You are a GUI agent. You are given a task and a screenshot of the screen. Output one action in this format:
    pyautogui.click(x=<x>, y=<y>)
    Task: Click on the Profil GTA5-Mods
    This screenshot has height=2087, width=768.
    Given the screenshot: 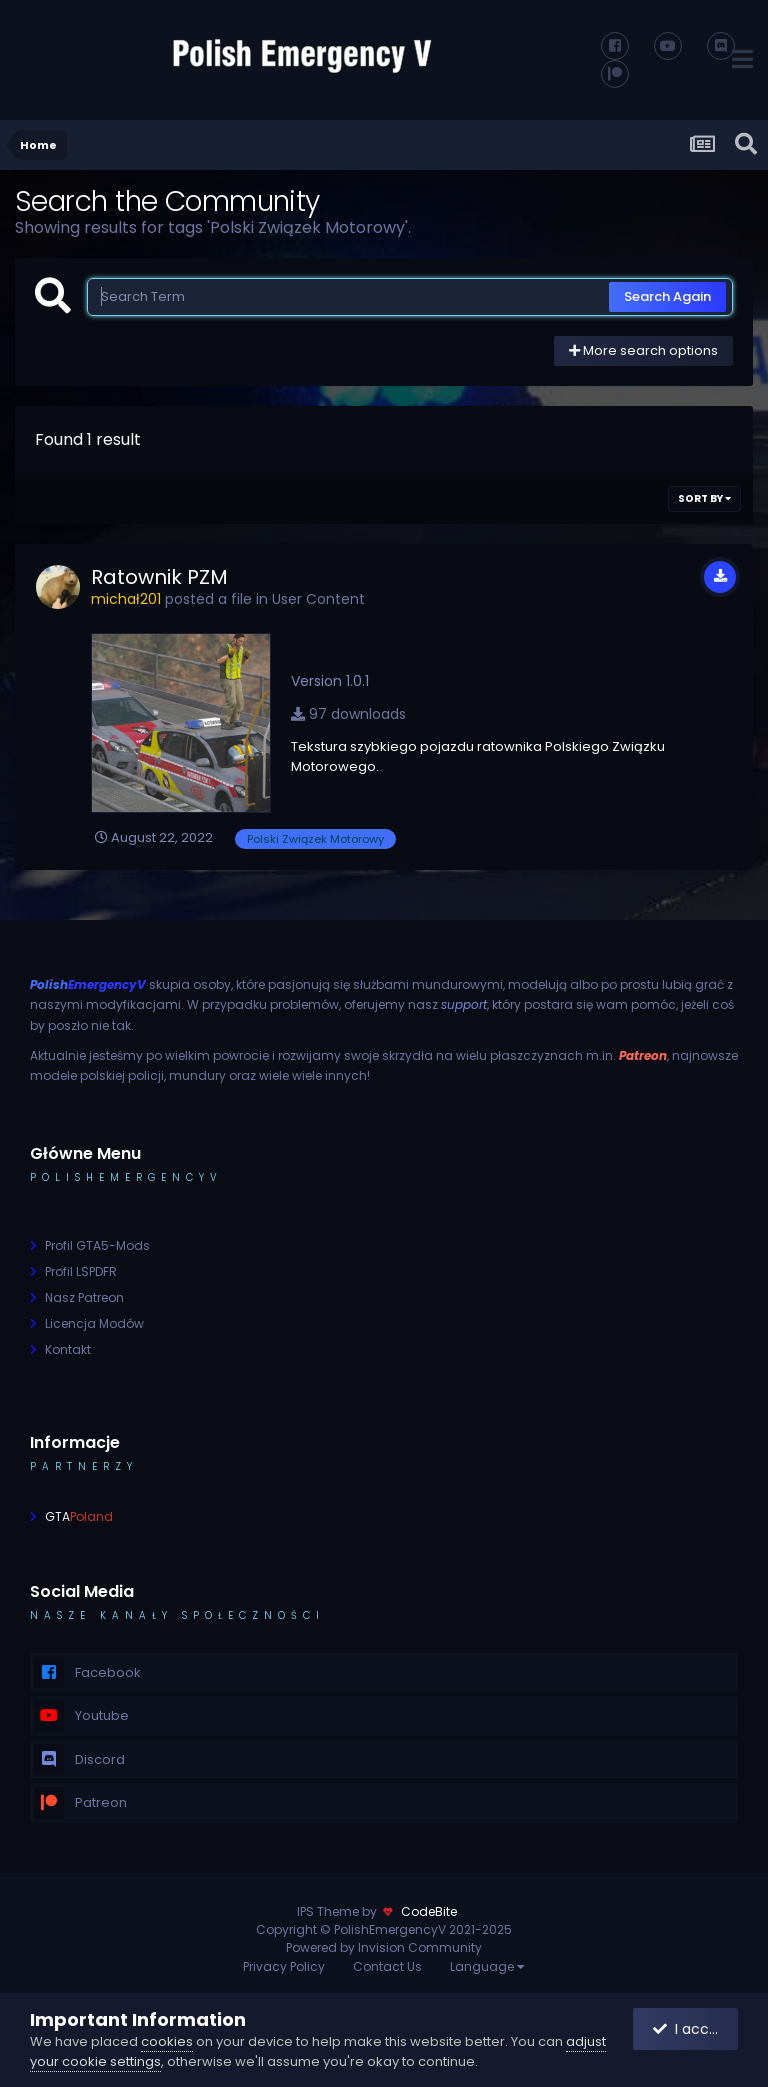 What is the action you would take?
    pyautogui.click(x=97, y=1245)
    